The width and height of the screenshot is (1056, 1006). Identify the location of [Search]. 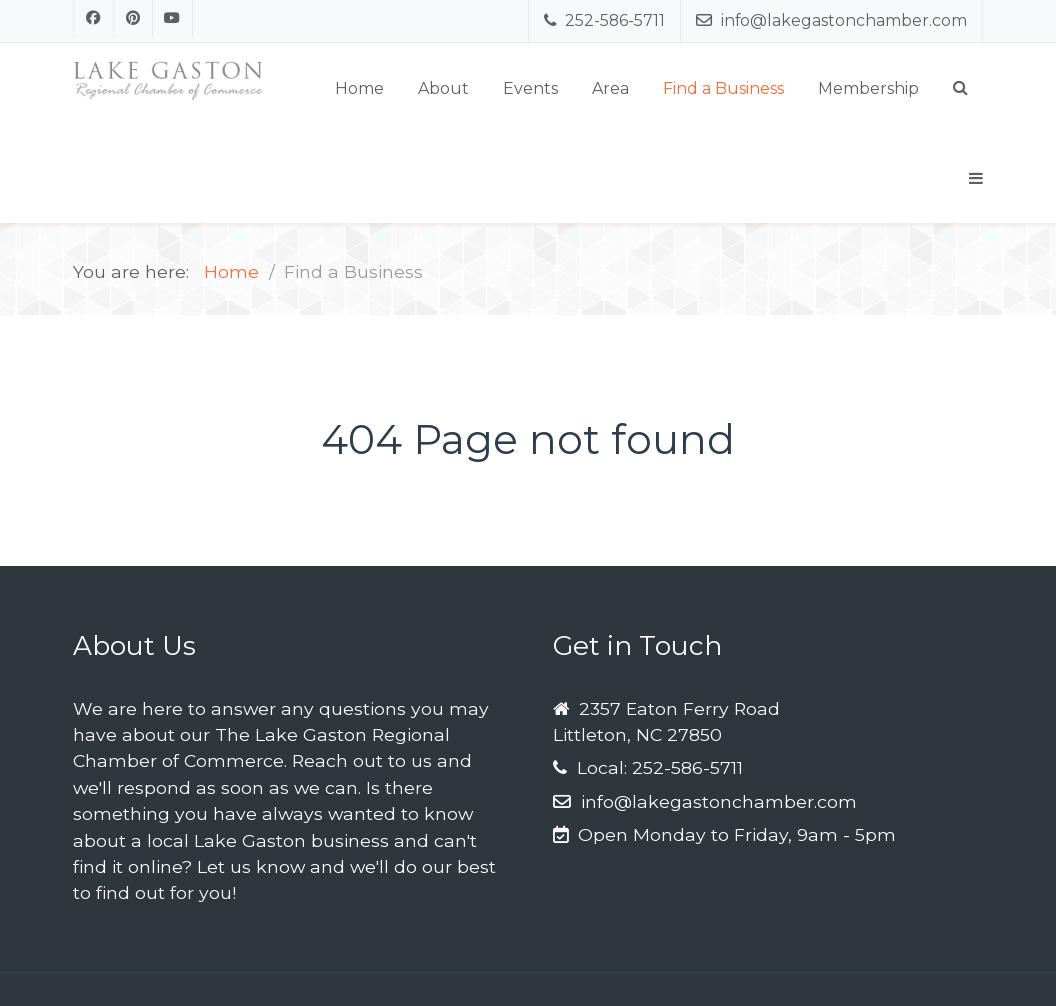
(960, 87).